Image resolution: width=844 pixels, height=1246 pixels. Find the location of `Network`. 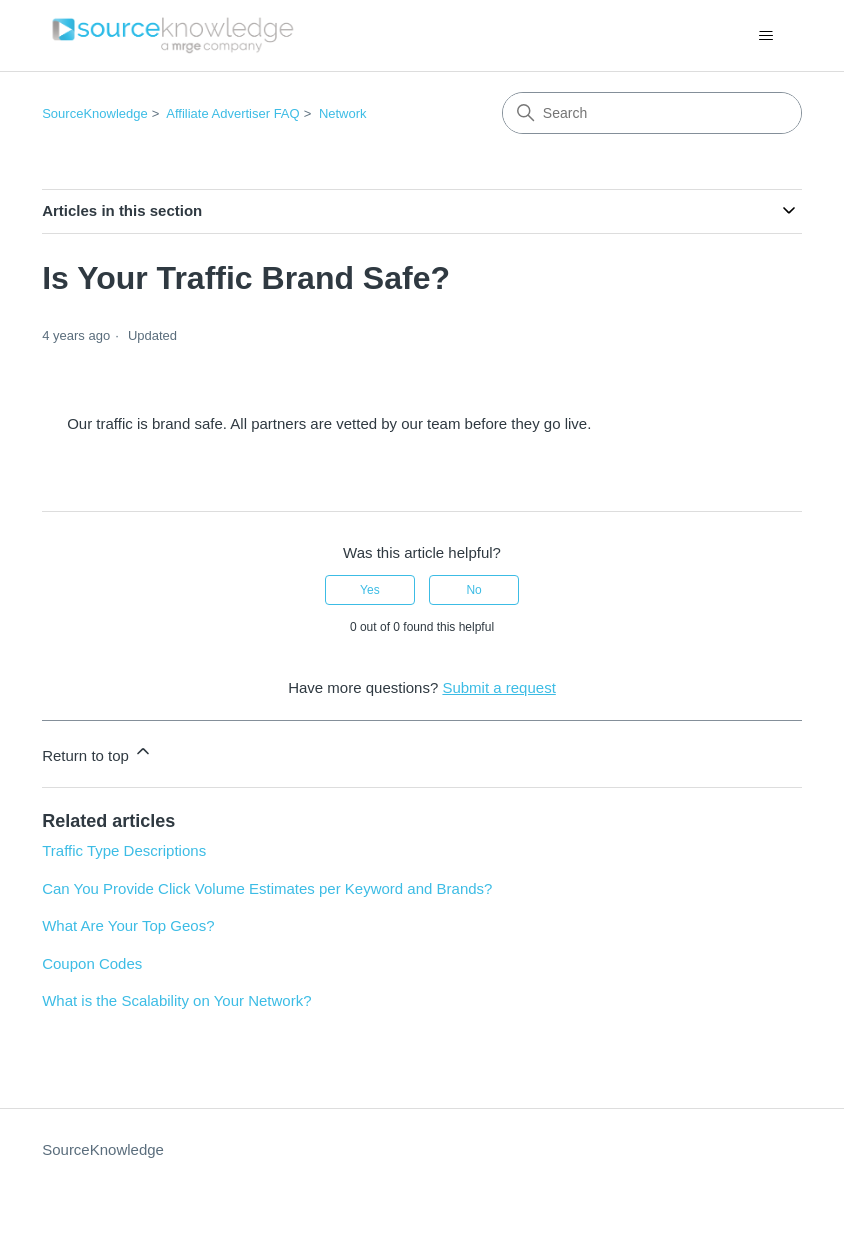

Network is located at coordinates (343, 113).